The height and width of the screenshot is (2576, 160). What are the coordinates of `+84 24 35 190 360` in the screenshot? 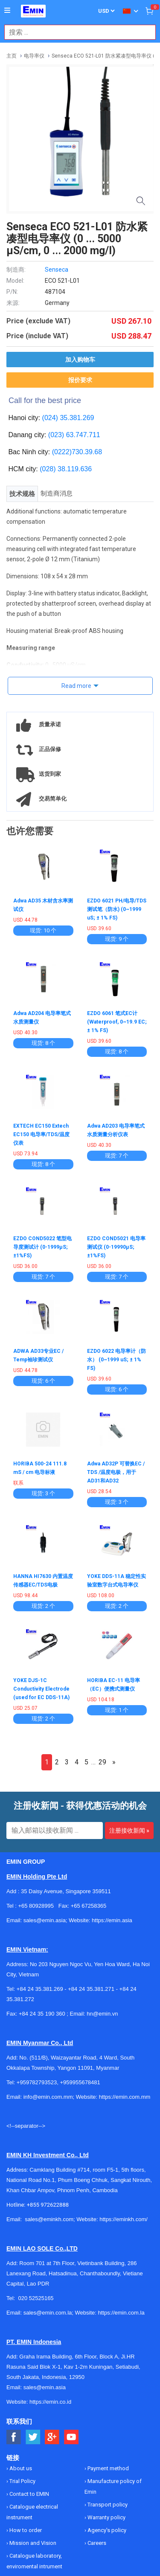 It's located at (42, 2013).